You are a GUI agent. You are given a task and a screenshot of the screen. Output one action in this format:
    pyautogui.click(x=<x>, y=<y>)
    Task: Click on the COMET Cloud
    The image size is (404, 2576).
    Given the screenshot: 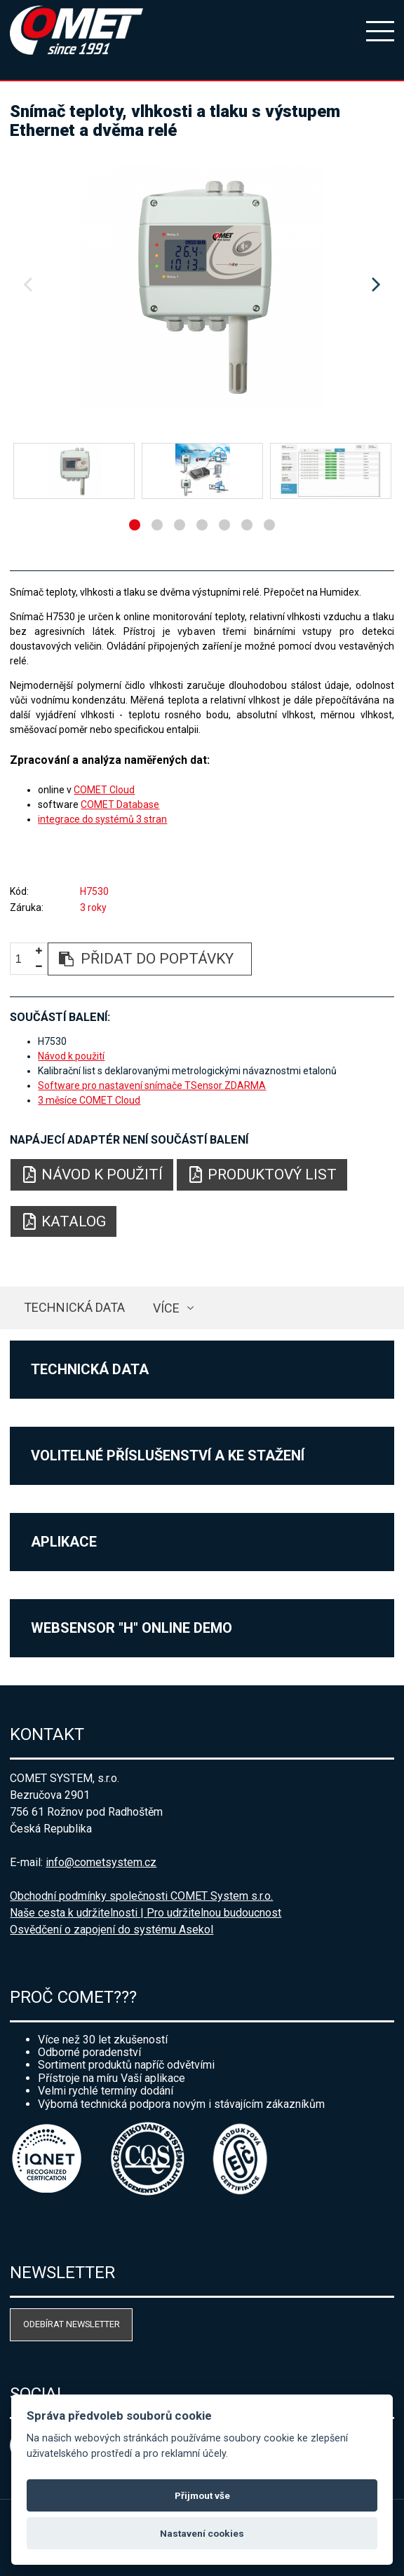 What is the action you would take?
    pyautogui.click(x=104, y=789)
    